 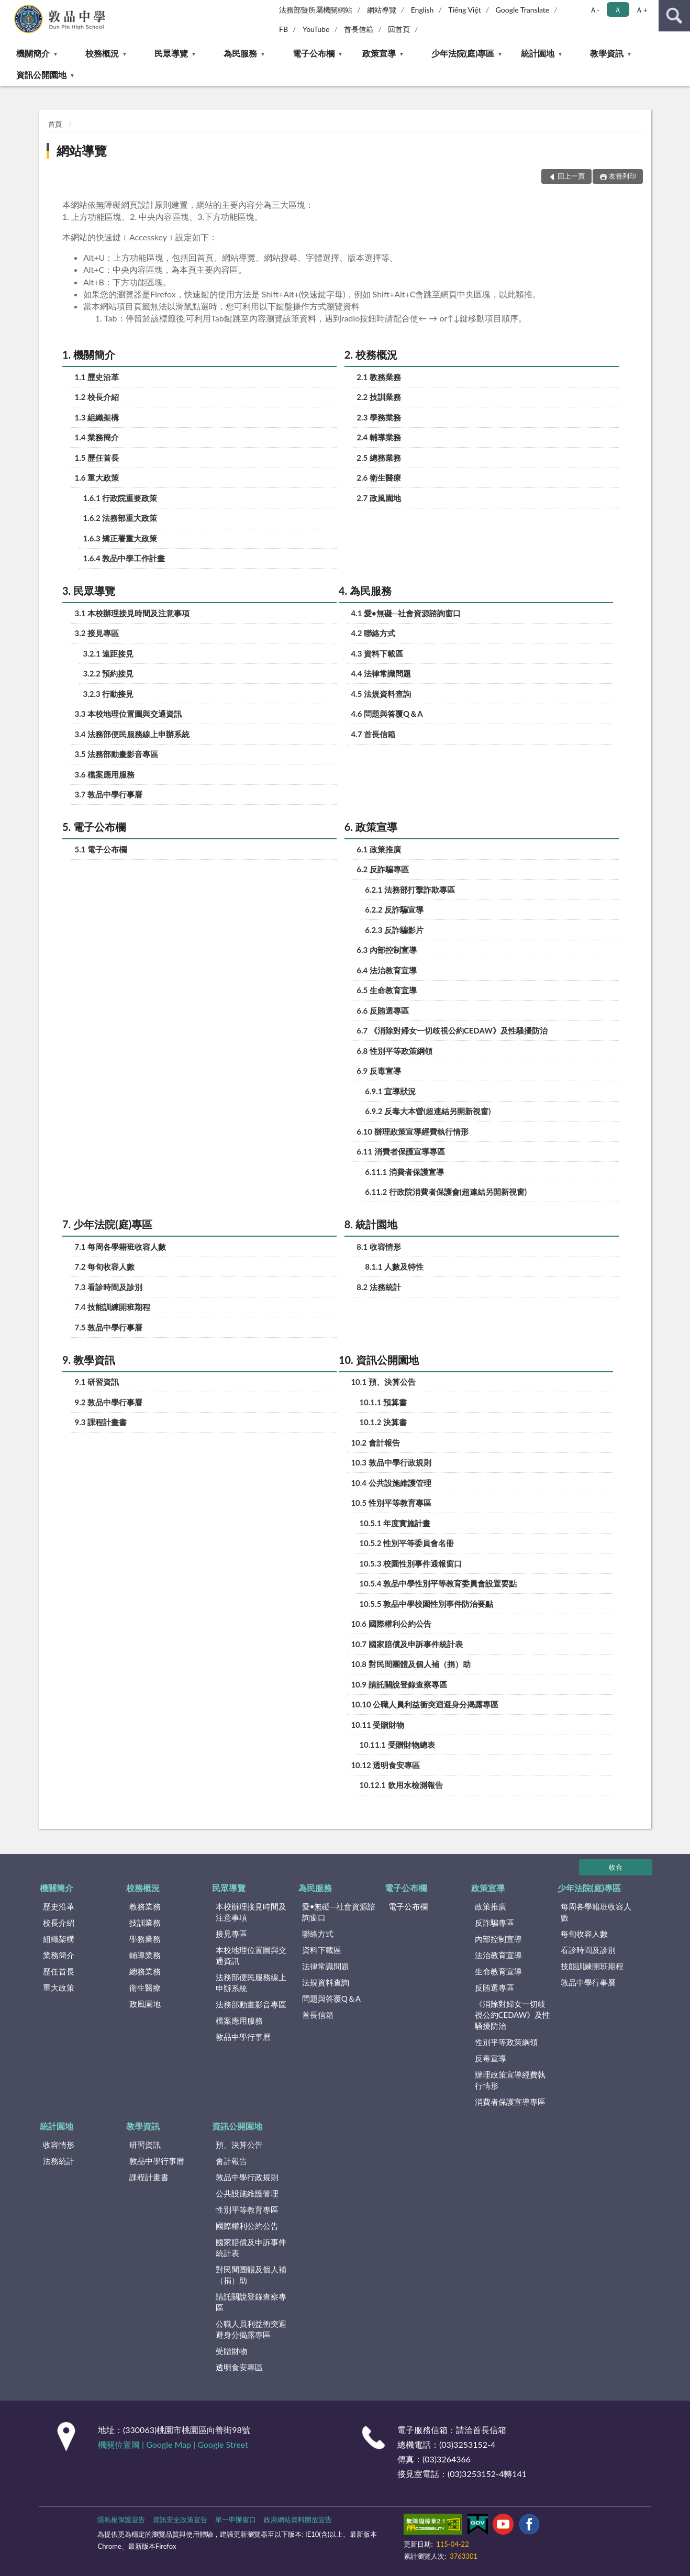 I want to click on 衛生醫療, so click(x=145, y=1987).